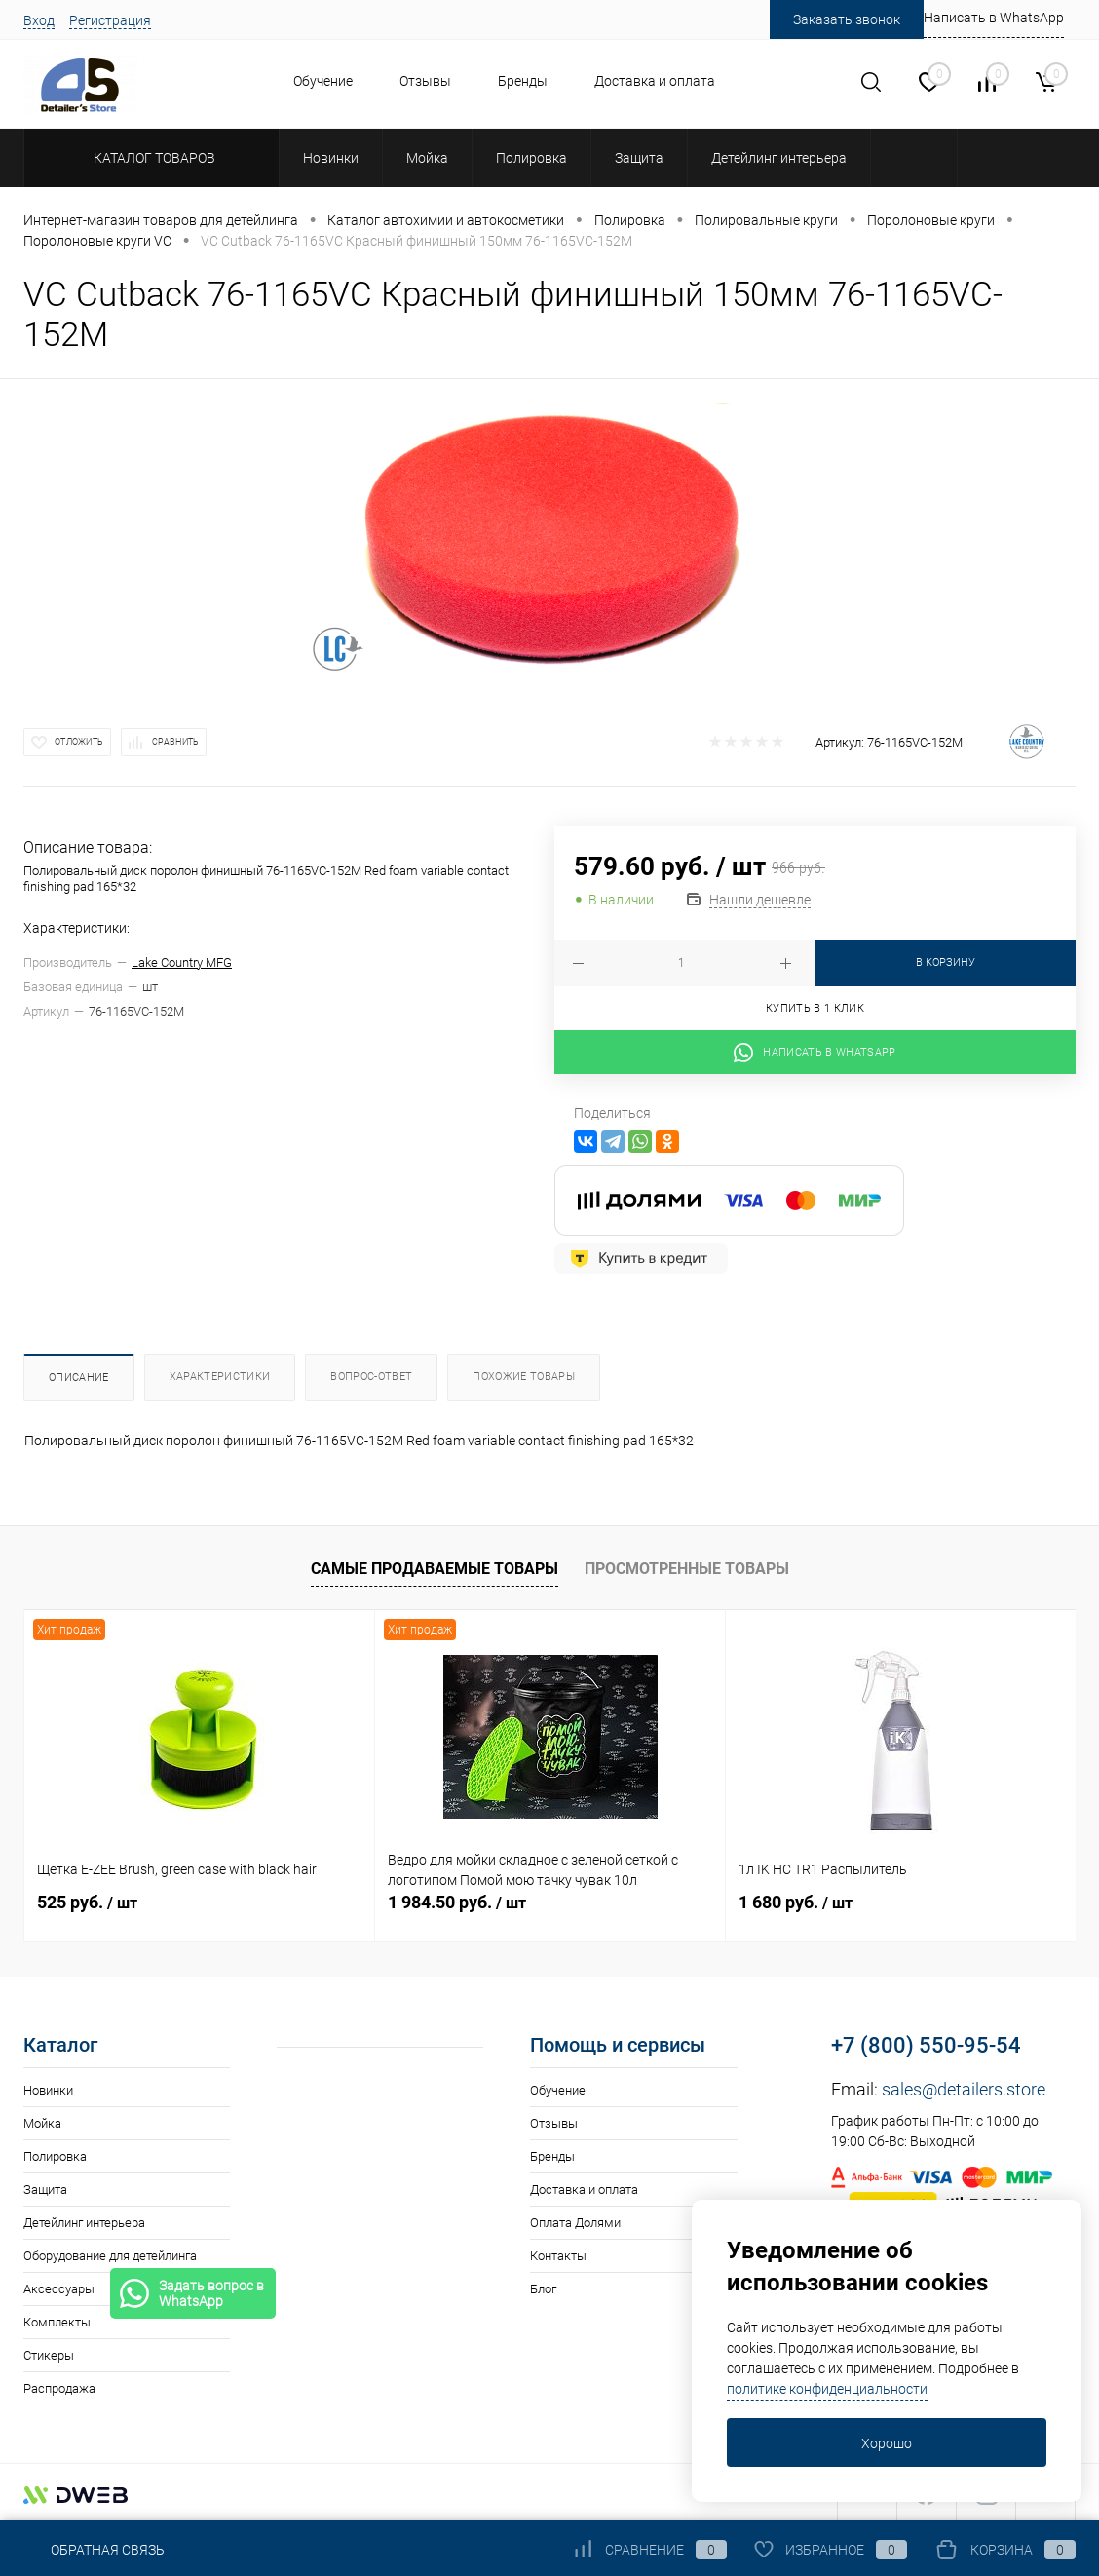 Image resolution: width=1099 pixels, height=2576 pixels. I want to click on 1 984.50 руб., so click(457, 1902).